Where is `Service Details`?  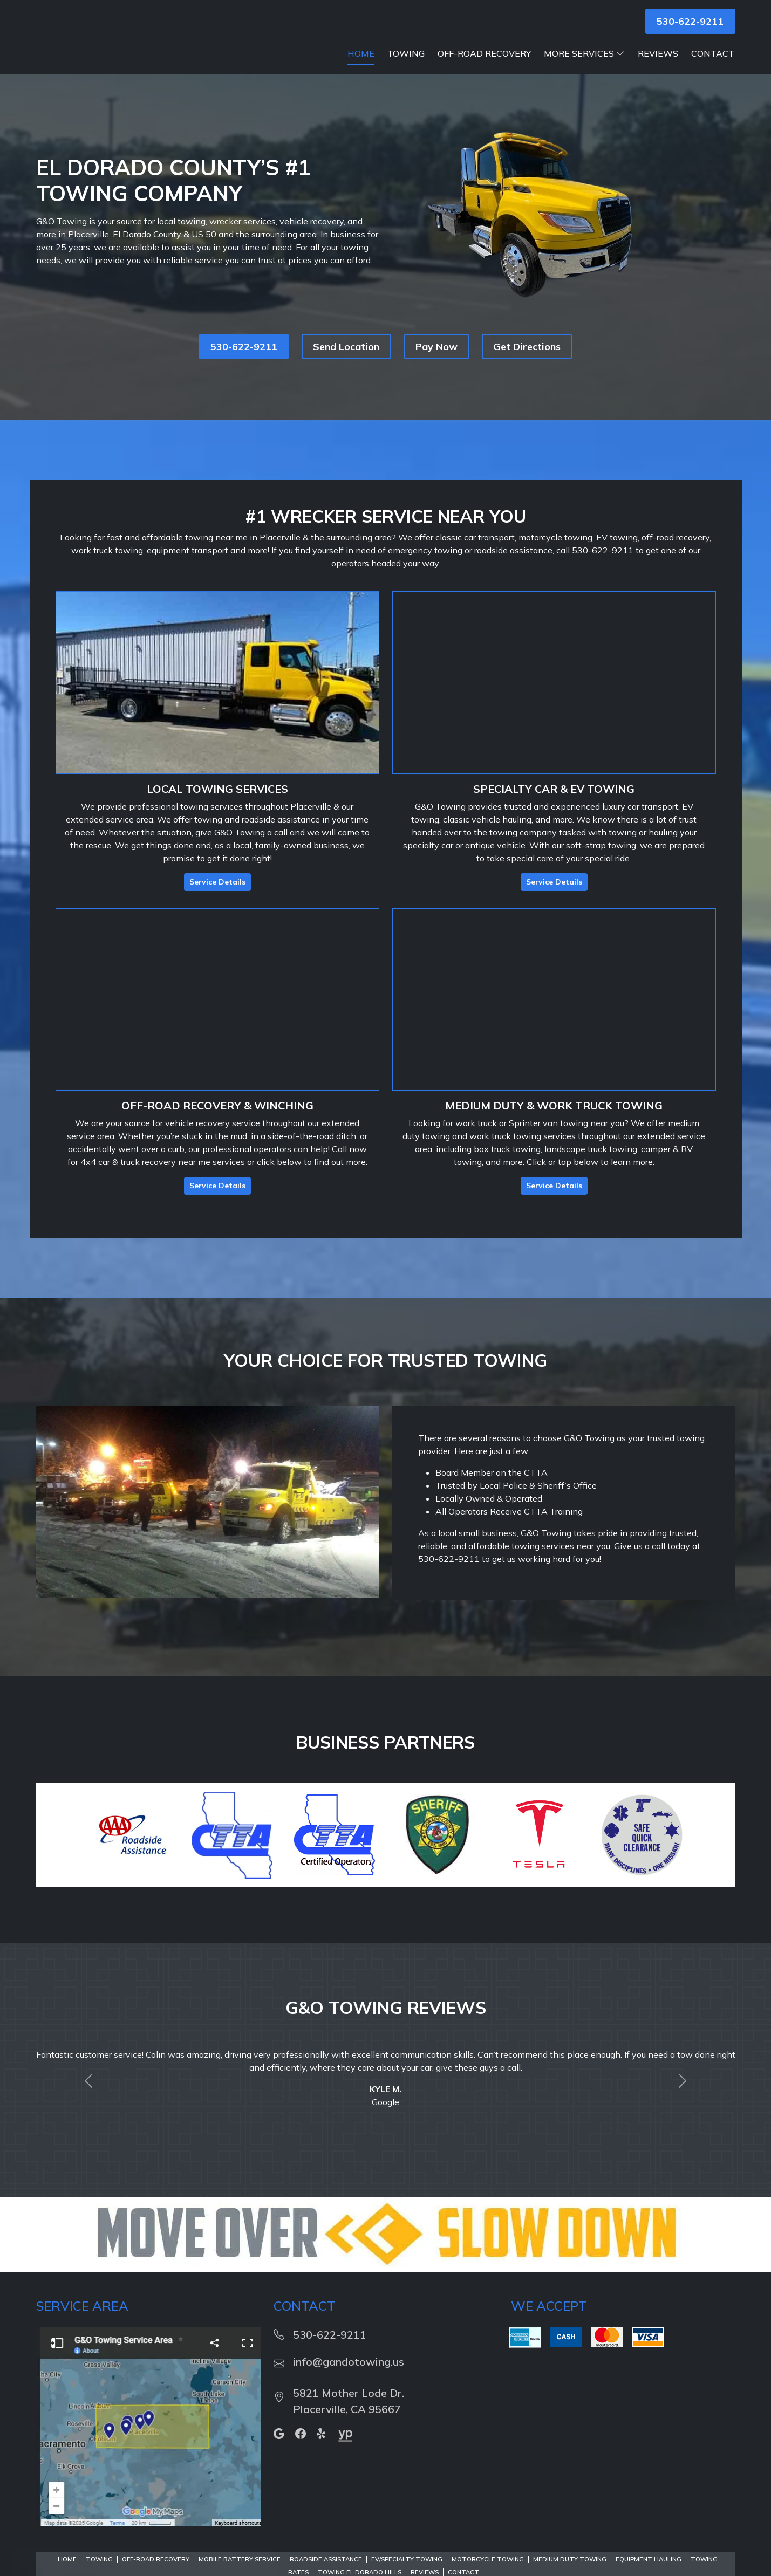
Service Details is located at coordinates (217, 895).